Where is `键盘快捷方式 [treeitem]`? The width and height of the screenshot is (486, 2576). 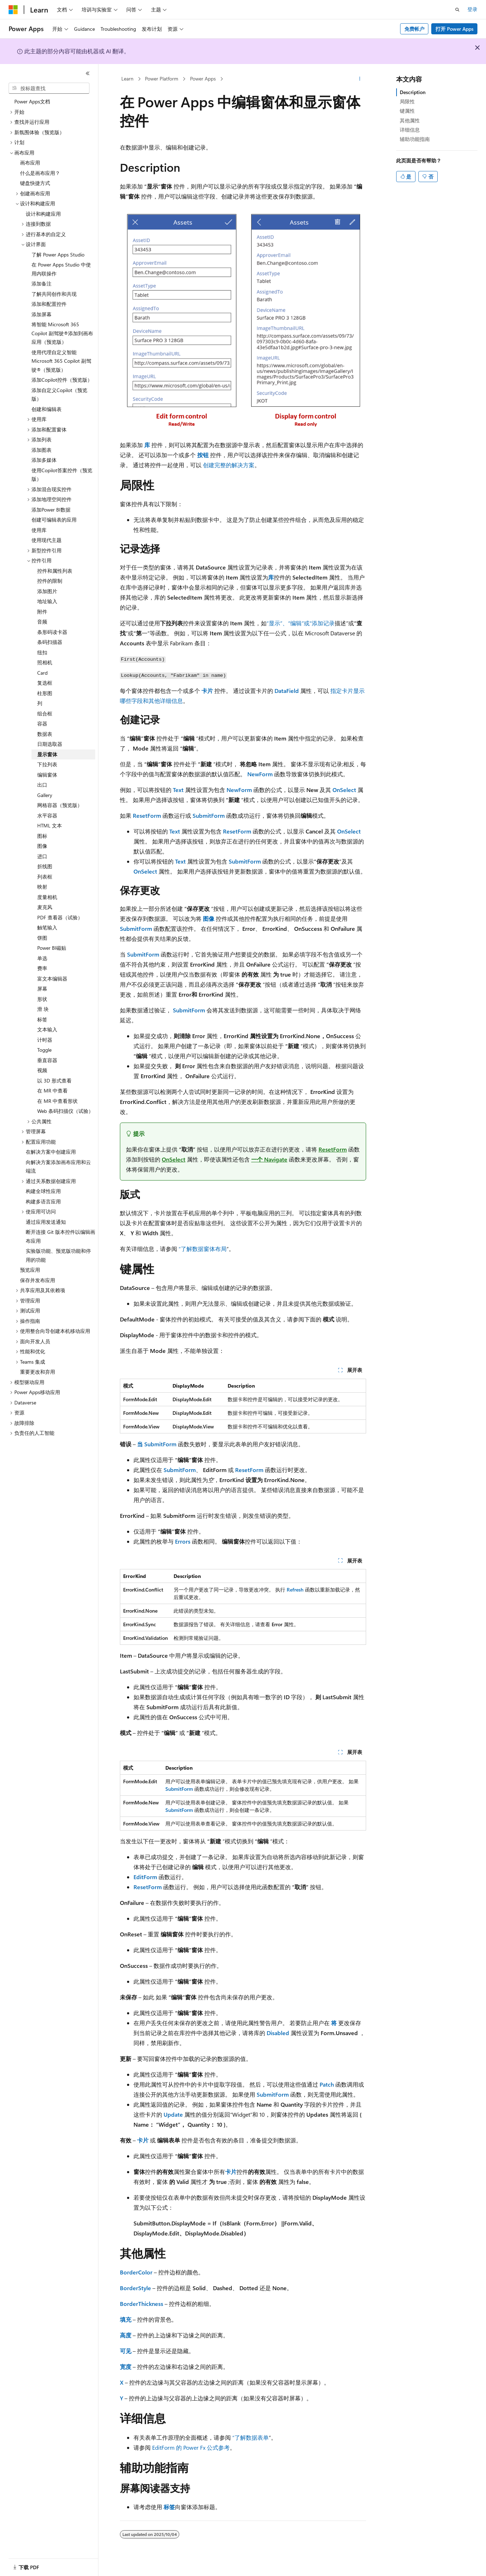
键盘快捷方式 [treeitem] is located at coordinates (35, 183).